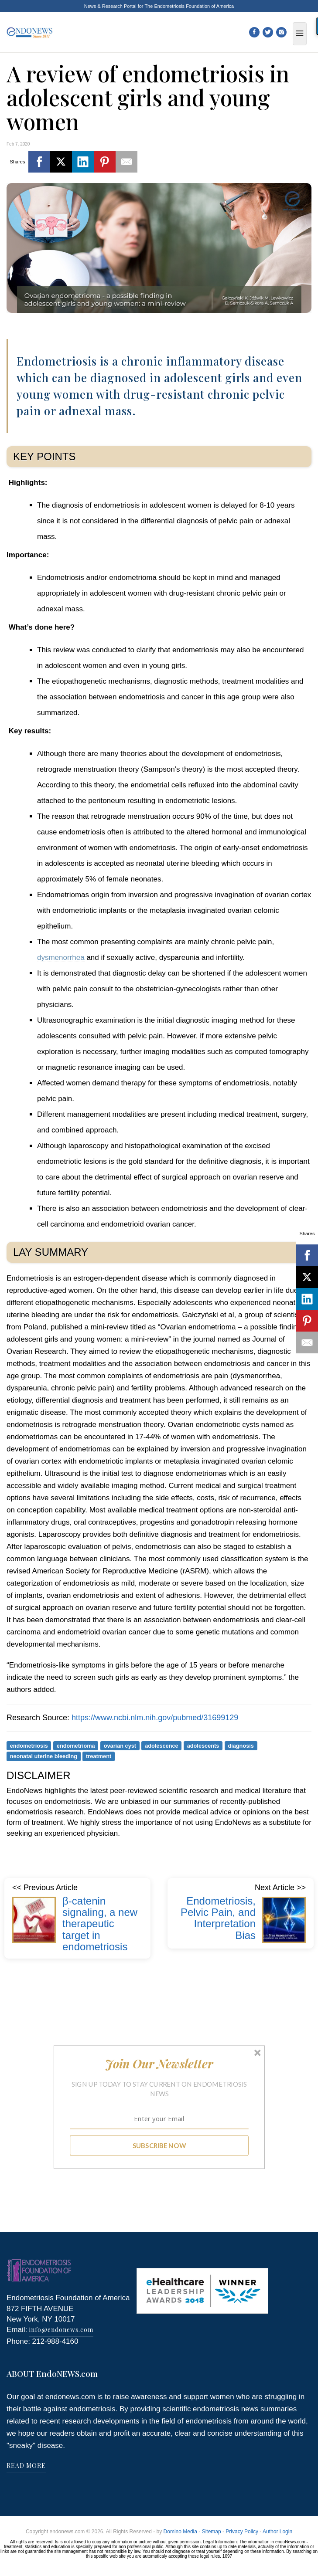 This screenshot has height=2576, width=318. I want to click on The Endometriosis Foundation of America, so click(189, 6).